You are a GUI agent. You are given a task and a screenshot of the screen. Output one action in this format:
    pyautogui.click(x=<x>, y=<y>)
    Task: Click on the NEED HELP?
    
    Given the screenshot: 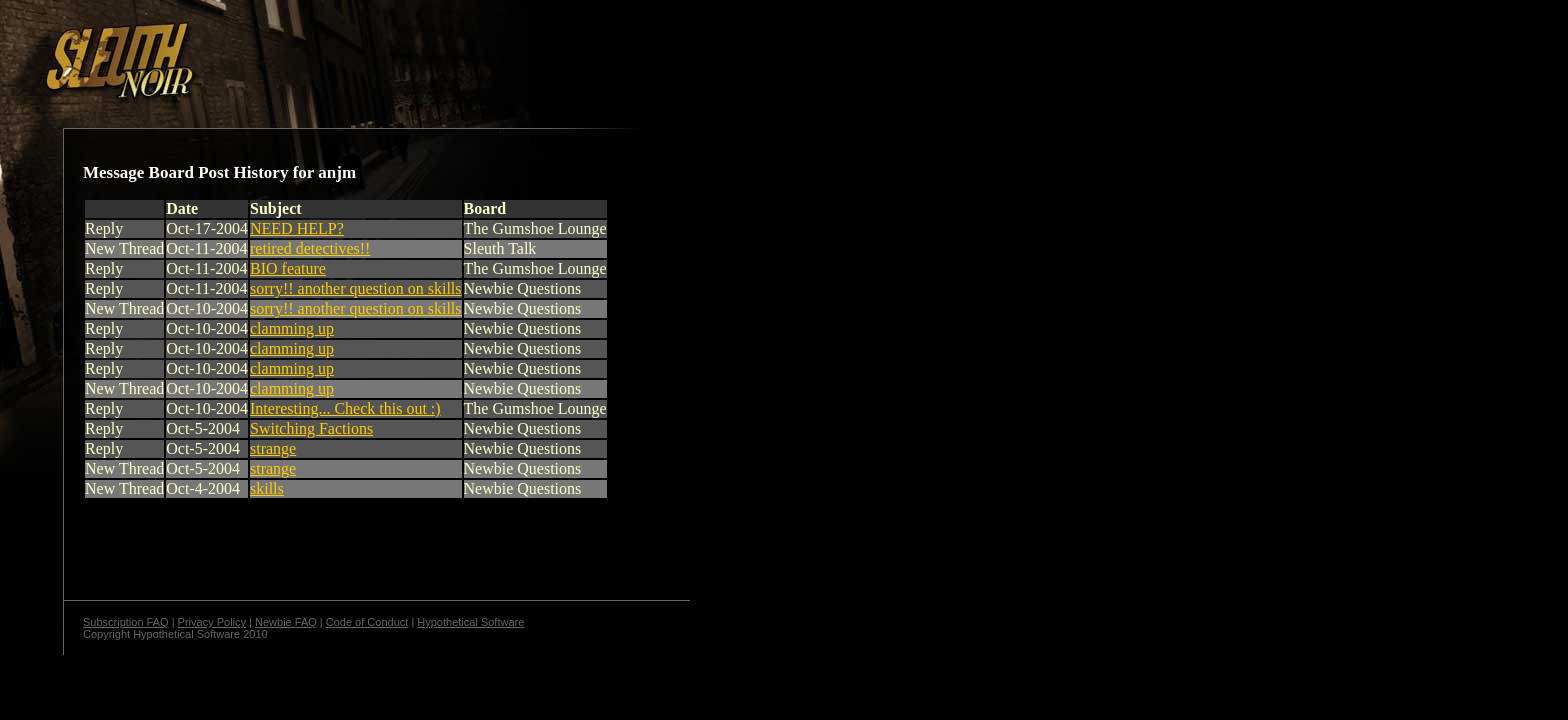 What is the action you would take?
    pyautogui.click(x=297, y=228)
    